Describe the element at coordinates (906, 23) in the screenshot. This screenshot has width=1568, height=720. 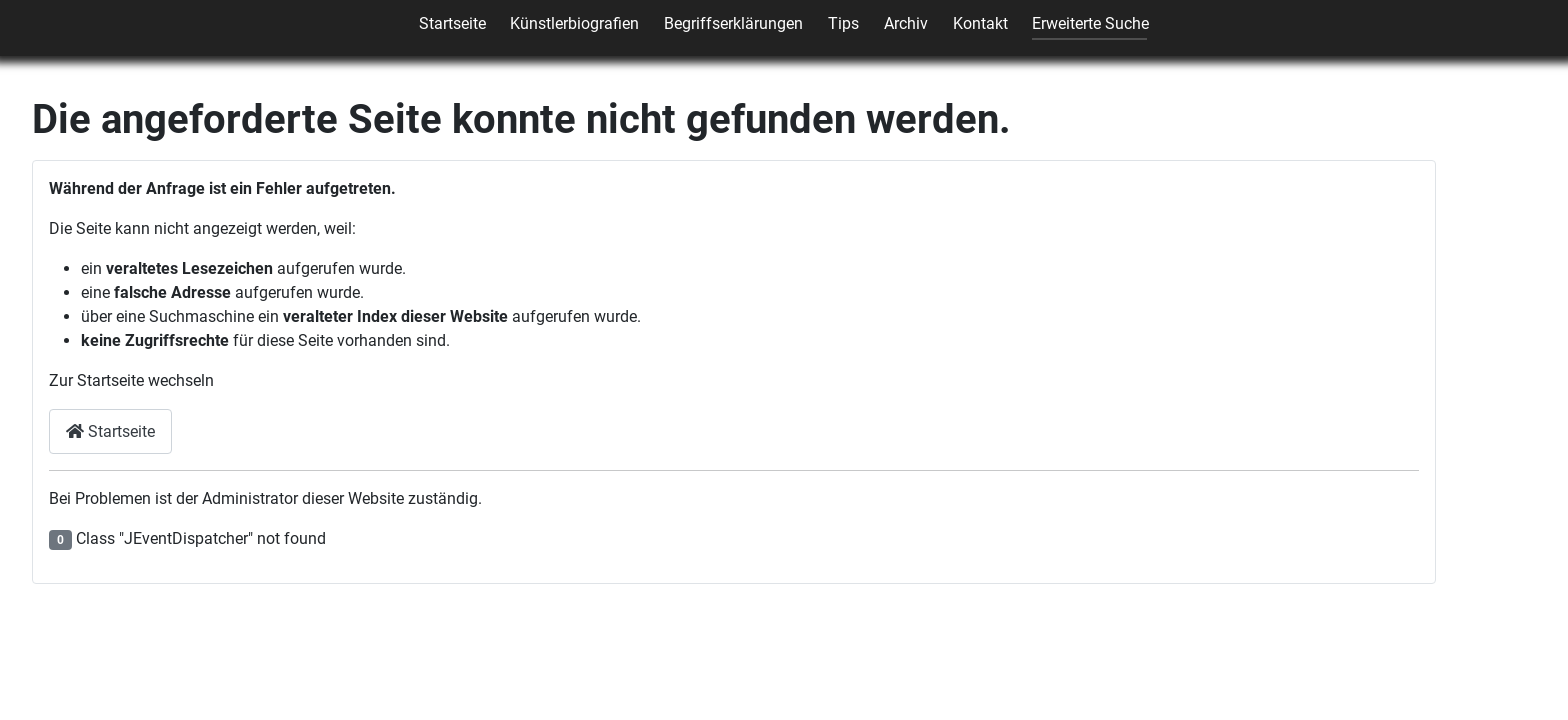
I see `Archiv` at that location.